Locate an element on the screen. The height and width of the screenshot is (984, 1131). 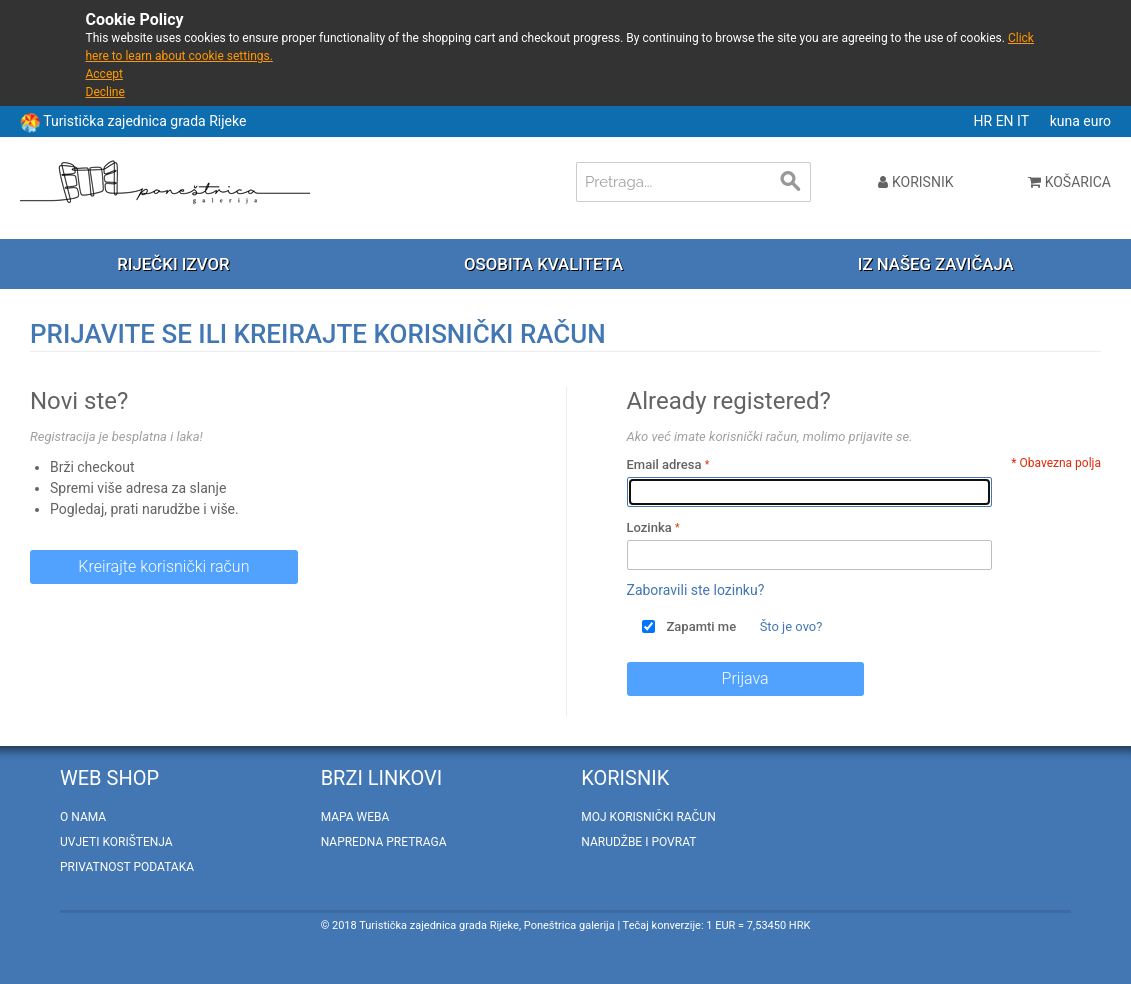
Turistička zajednica grada Rijeke is located at coordinates (144, 121).